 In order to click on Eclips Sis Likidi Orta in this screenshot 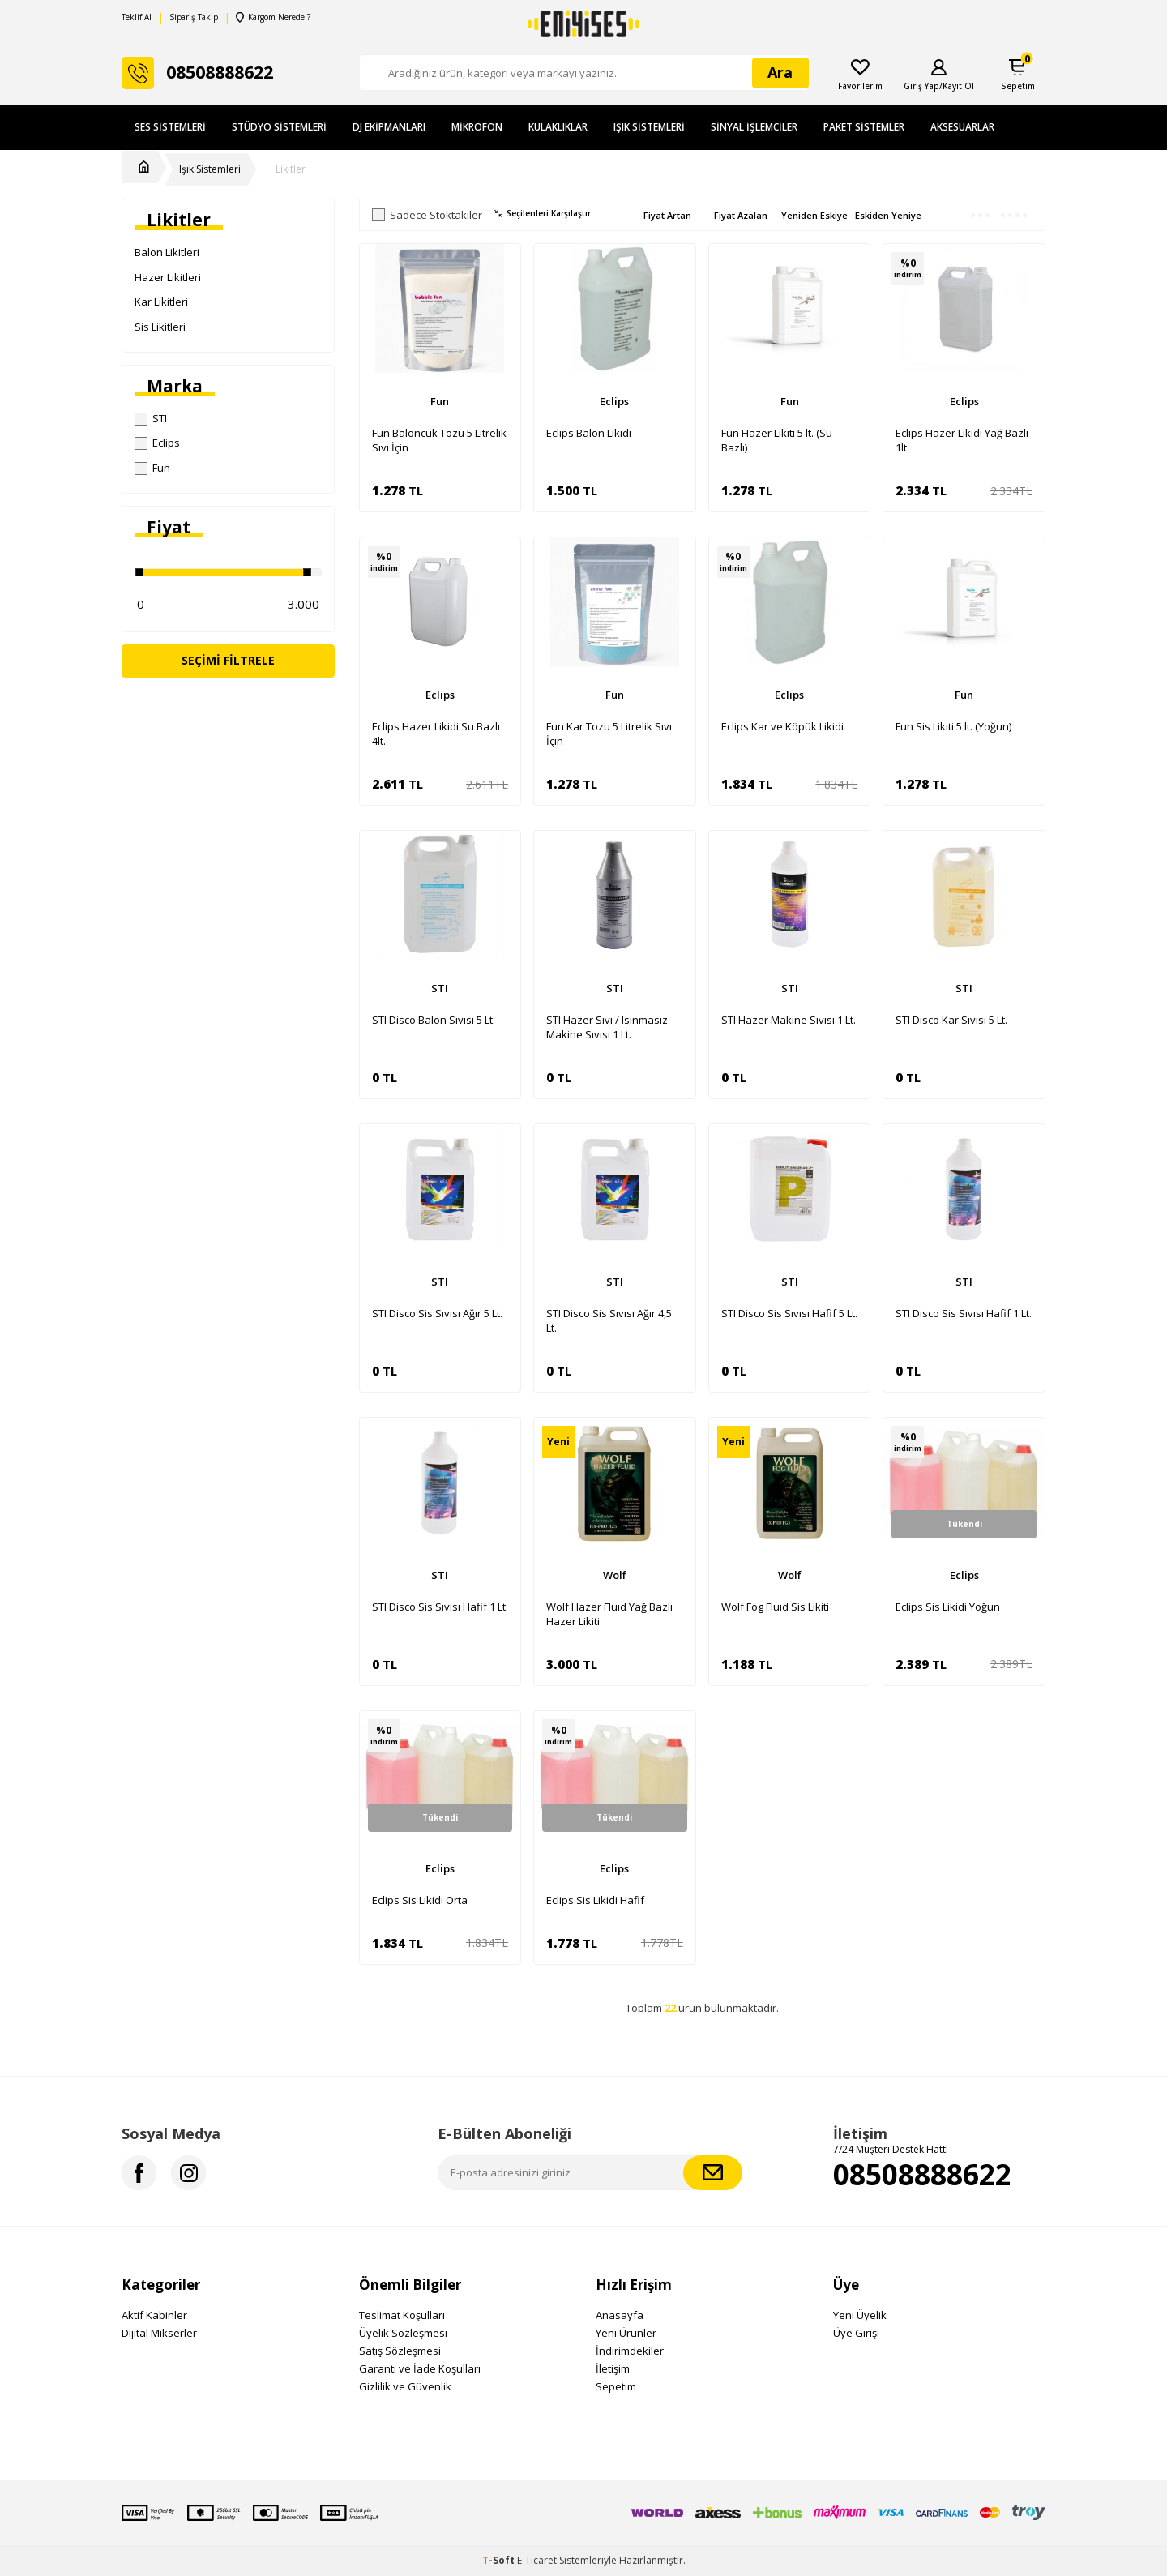, I will do `click(420, 1900)`.